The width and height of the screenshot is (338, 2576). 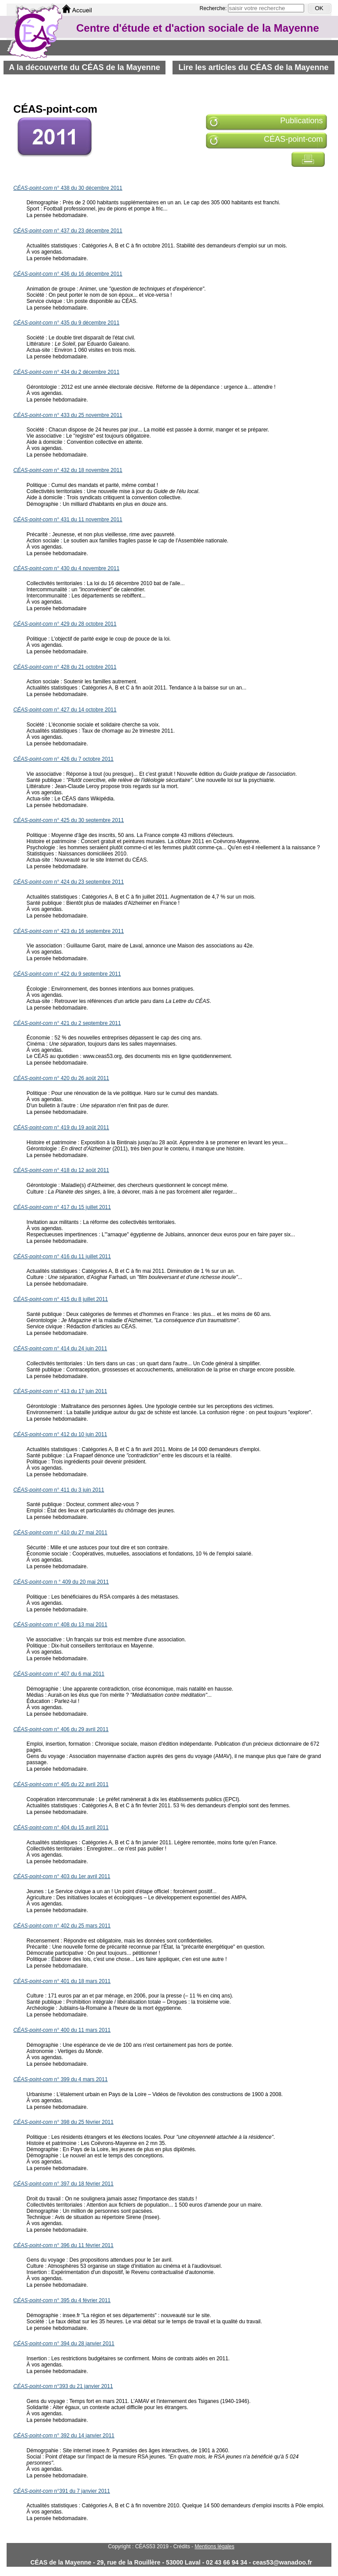 I want to click on n° 392 du 14 janvier 2011, so click(x=63, y=2435).